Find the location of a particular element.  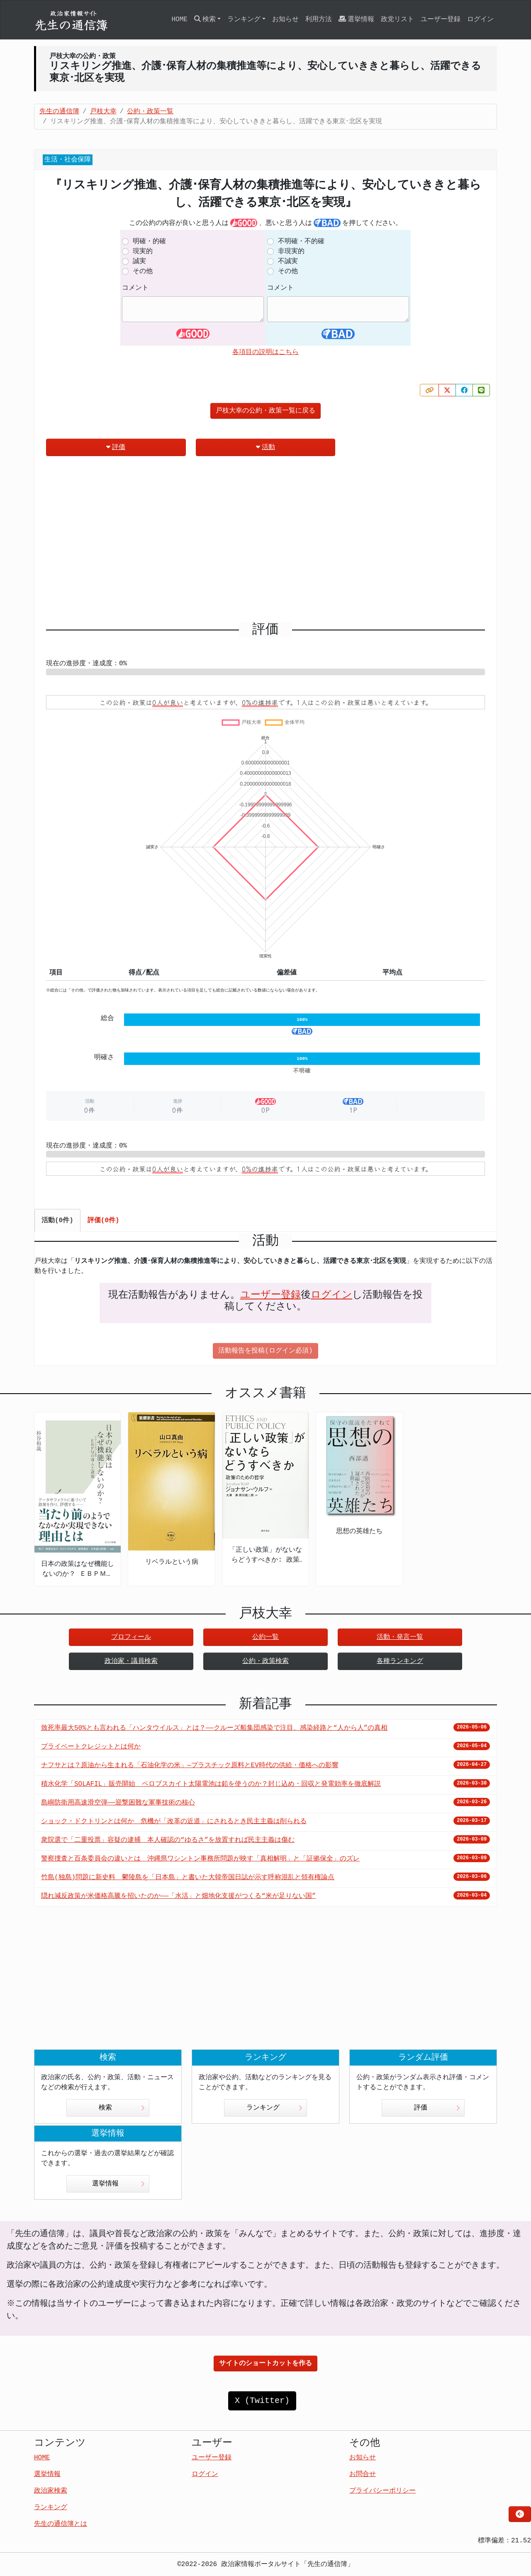

ショック・ドクトリンとは何か 危機が「改革の近道」にされるとき民主主義は削られる is located at coordinates (174, 1821).